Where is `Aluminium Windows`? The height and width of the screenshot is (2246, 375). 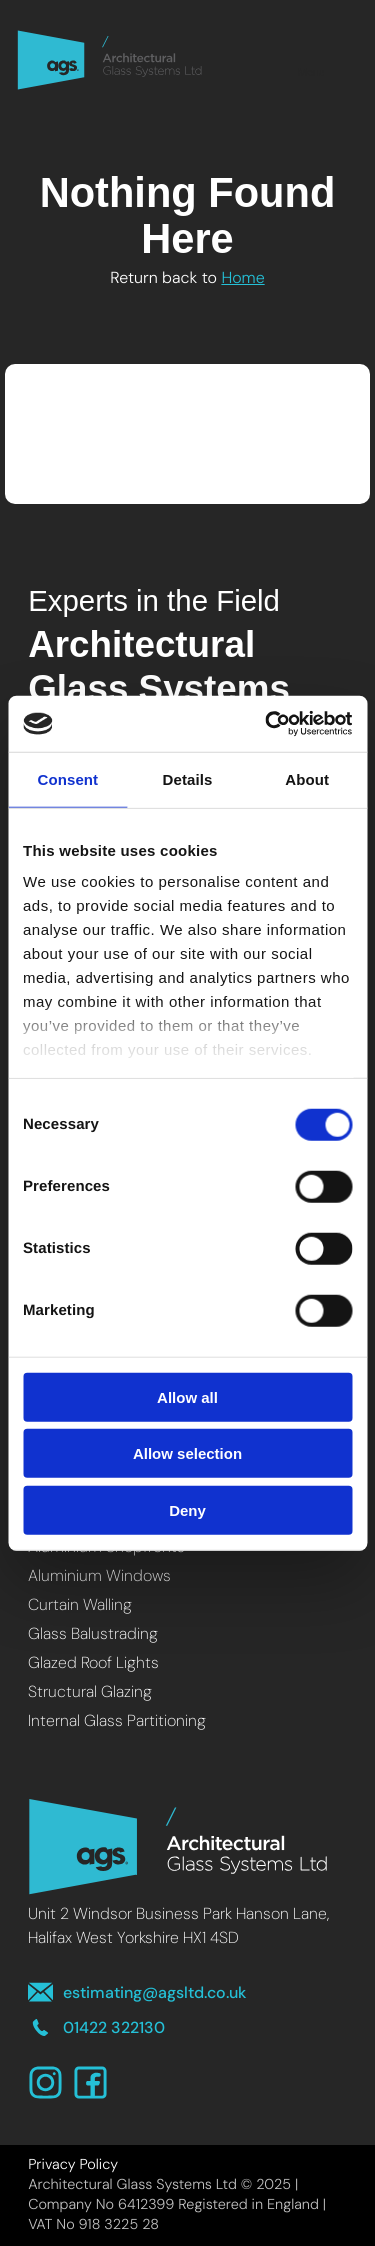
Aluminium Windows is located at coordinates (99, 1575).